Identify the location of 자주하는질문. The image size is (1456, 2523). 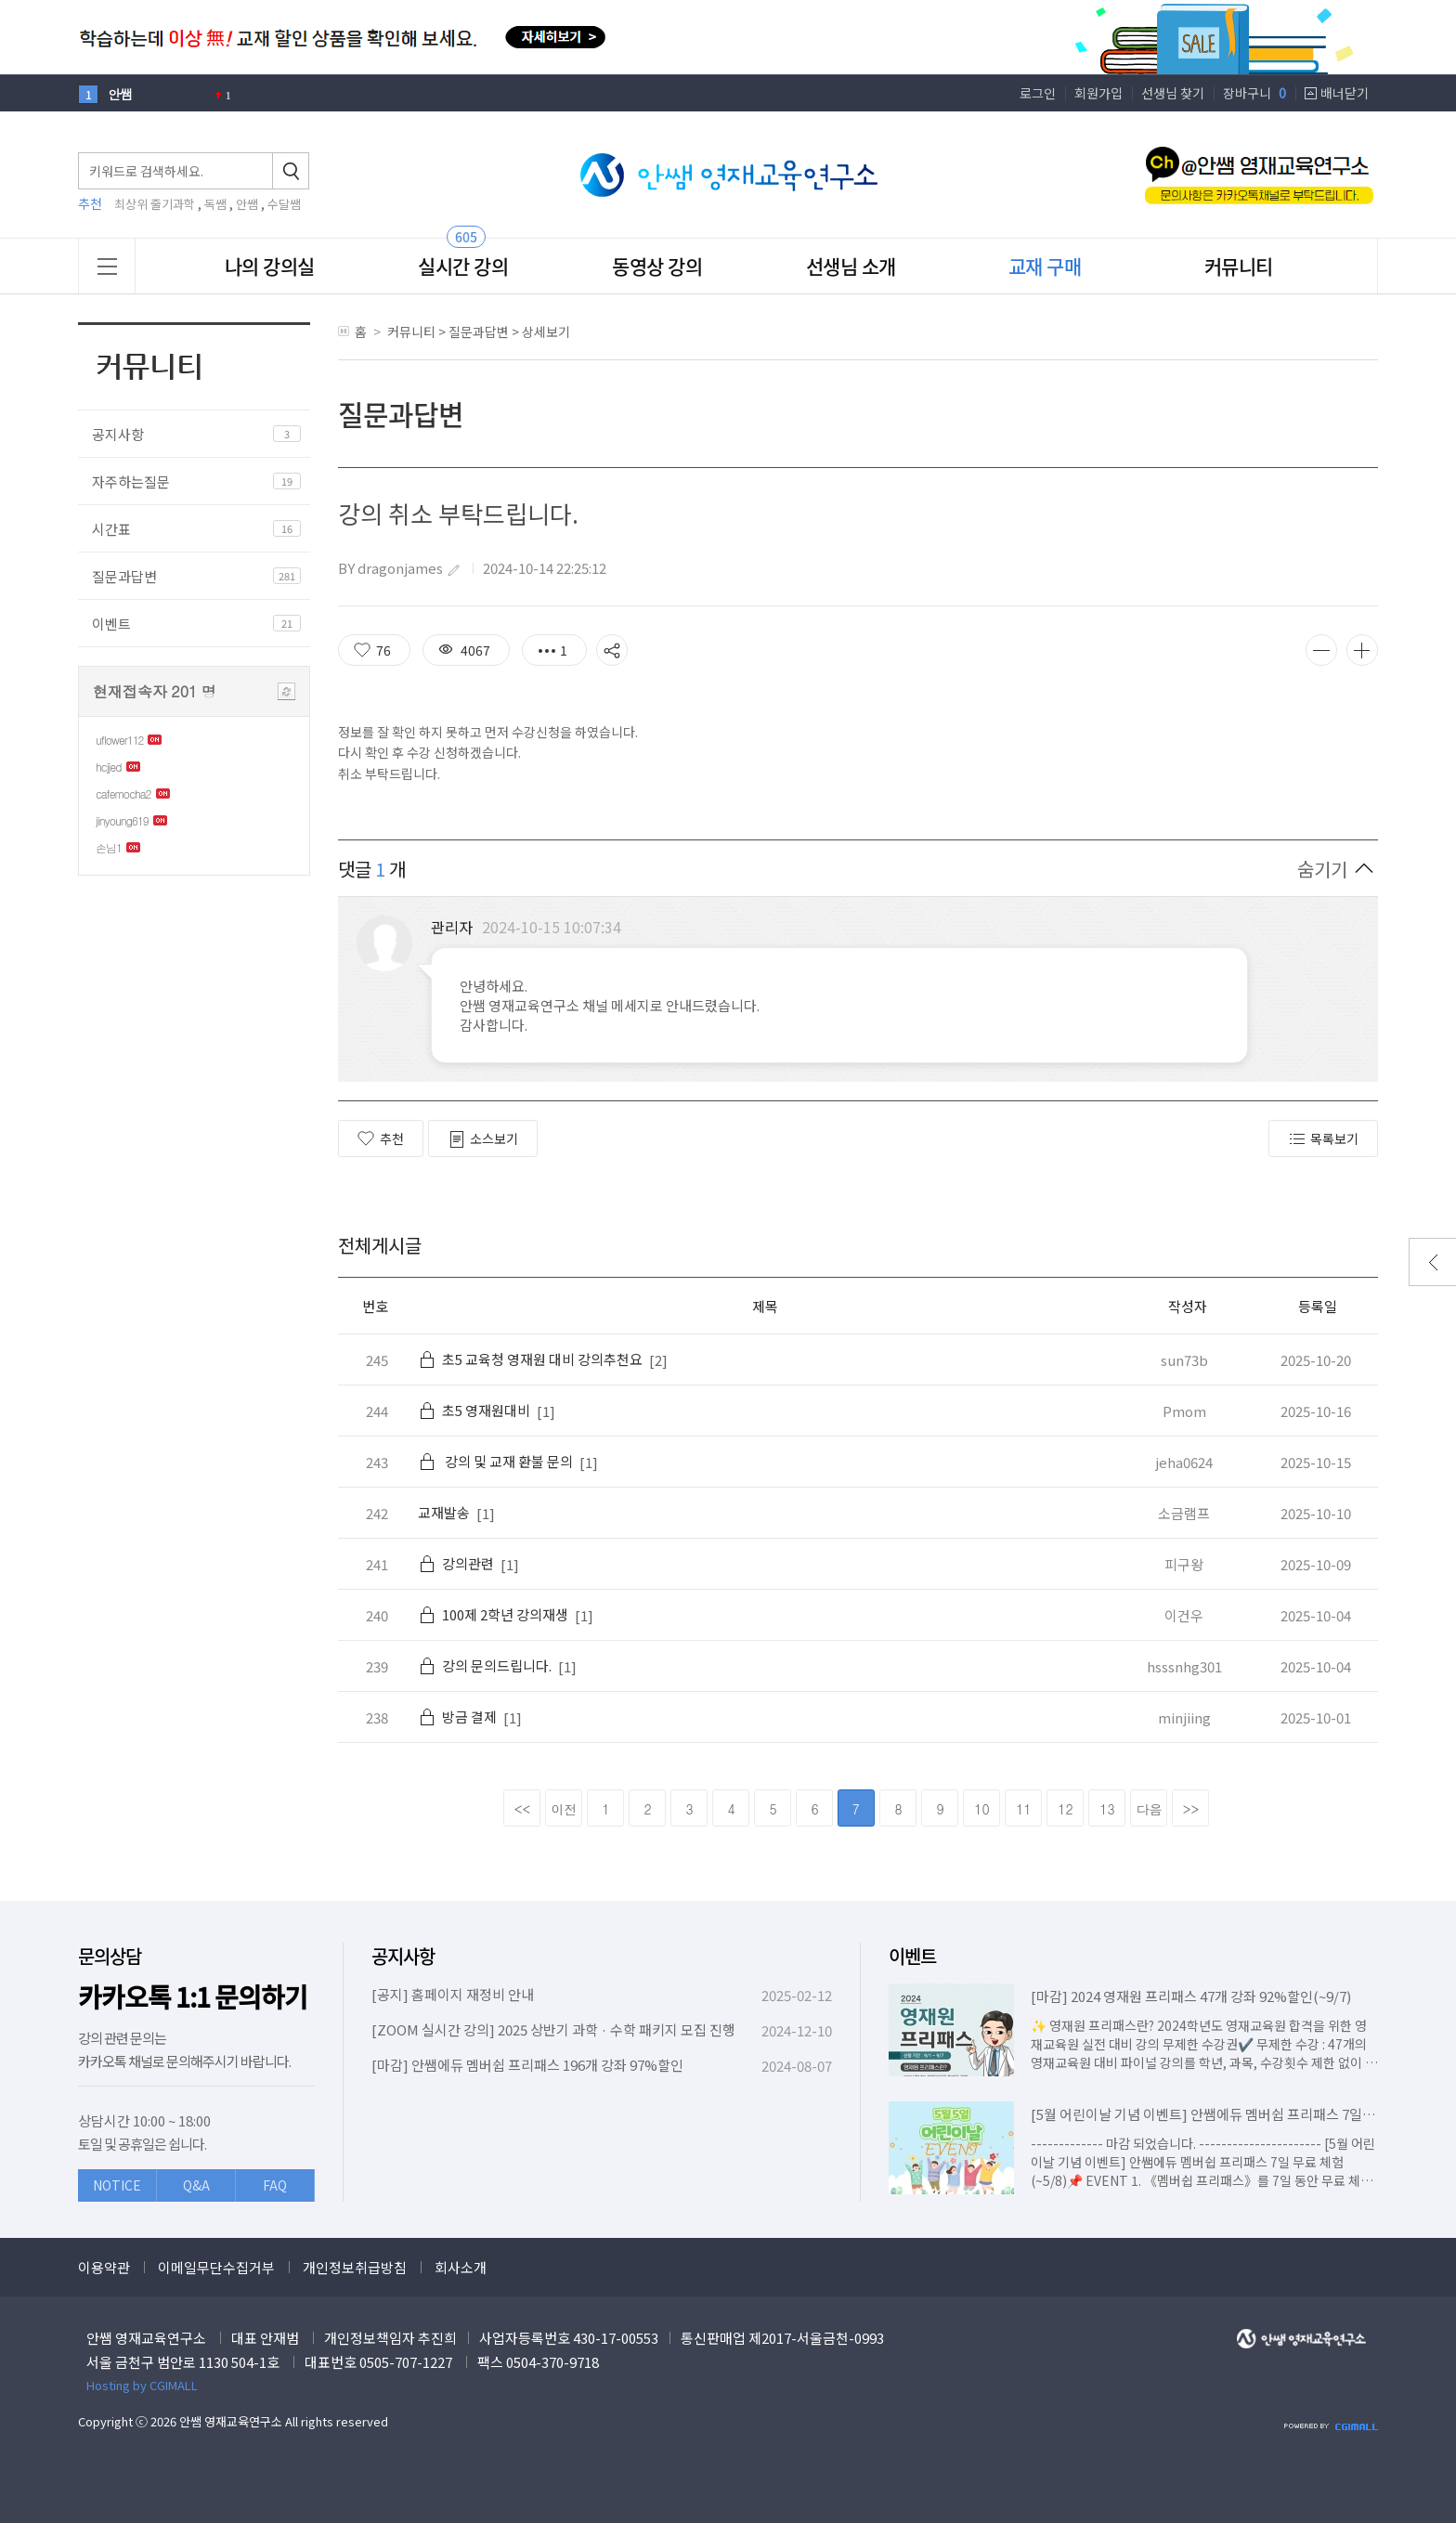
(131, 481).